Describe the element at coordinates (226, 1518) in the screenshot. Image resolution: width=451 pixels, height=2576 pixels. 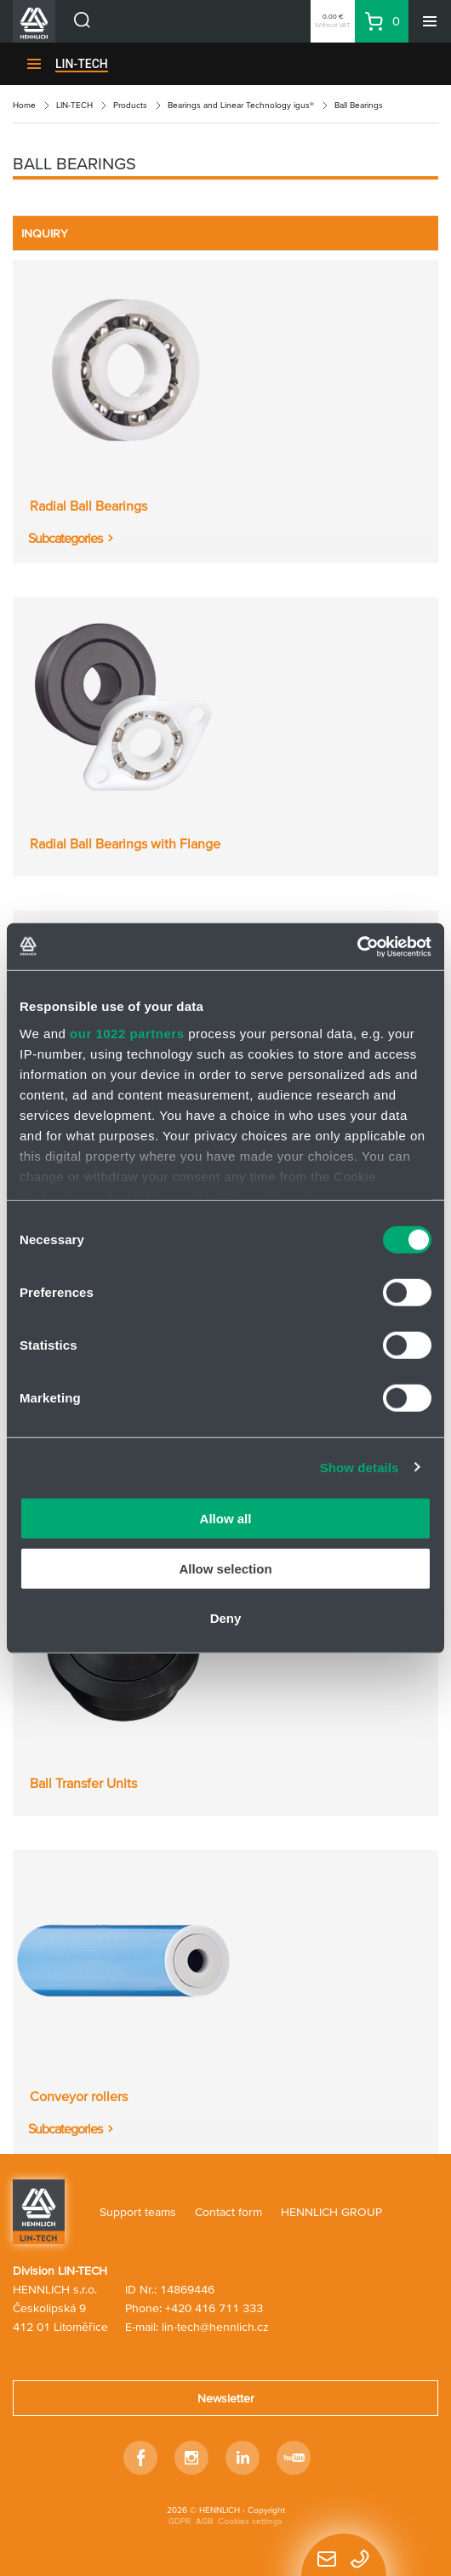
I see `Allow all` at that location.